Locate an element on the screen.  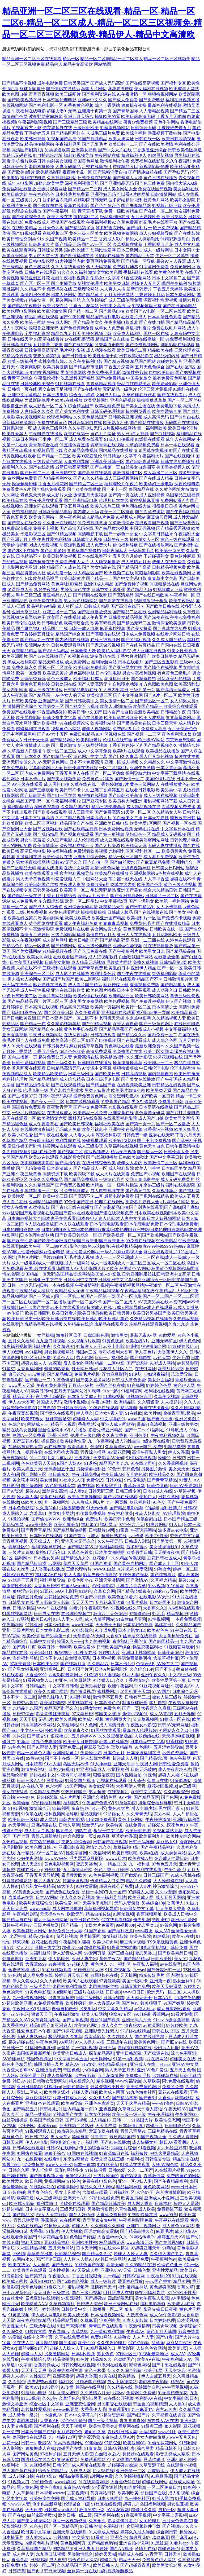
狼友一区 is located at coordinates (133, 2309).